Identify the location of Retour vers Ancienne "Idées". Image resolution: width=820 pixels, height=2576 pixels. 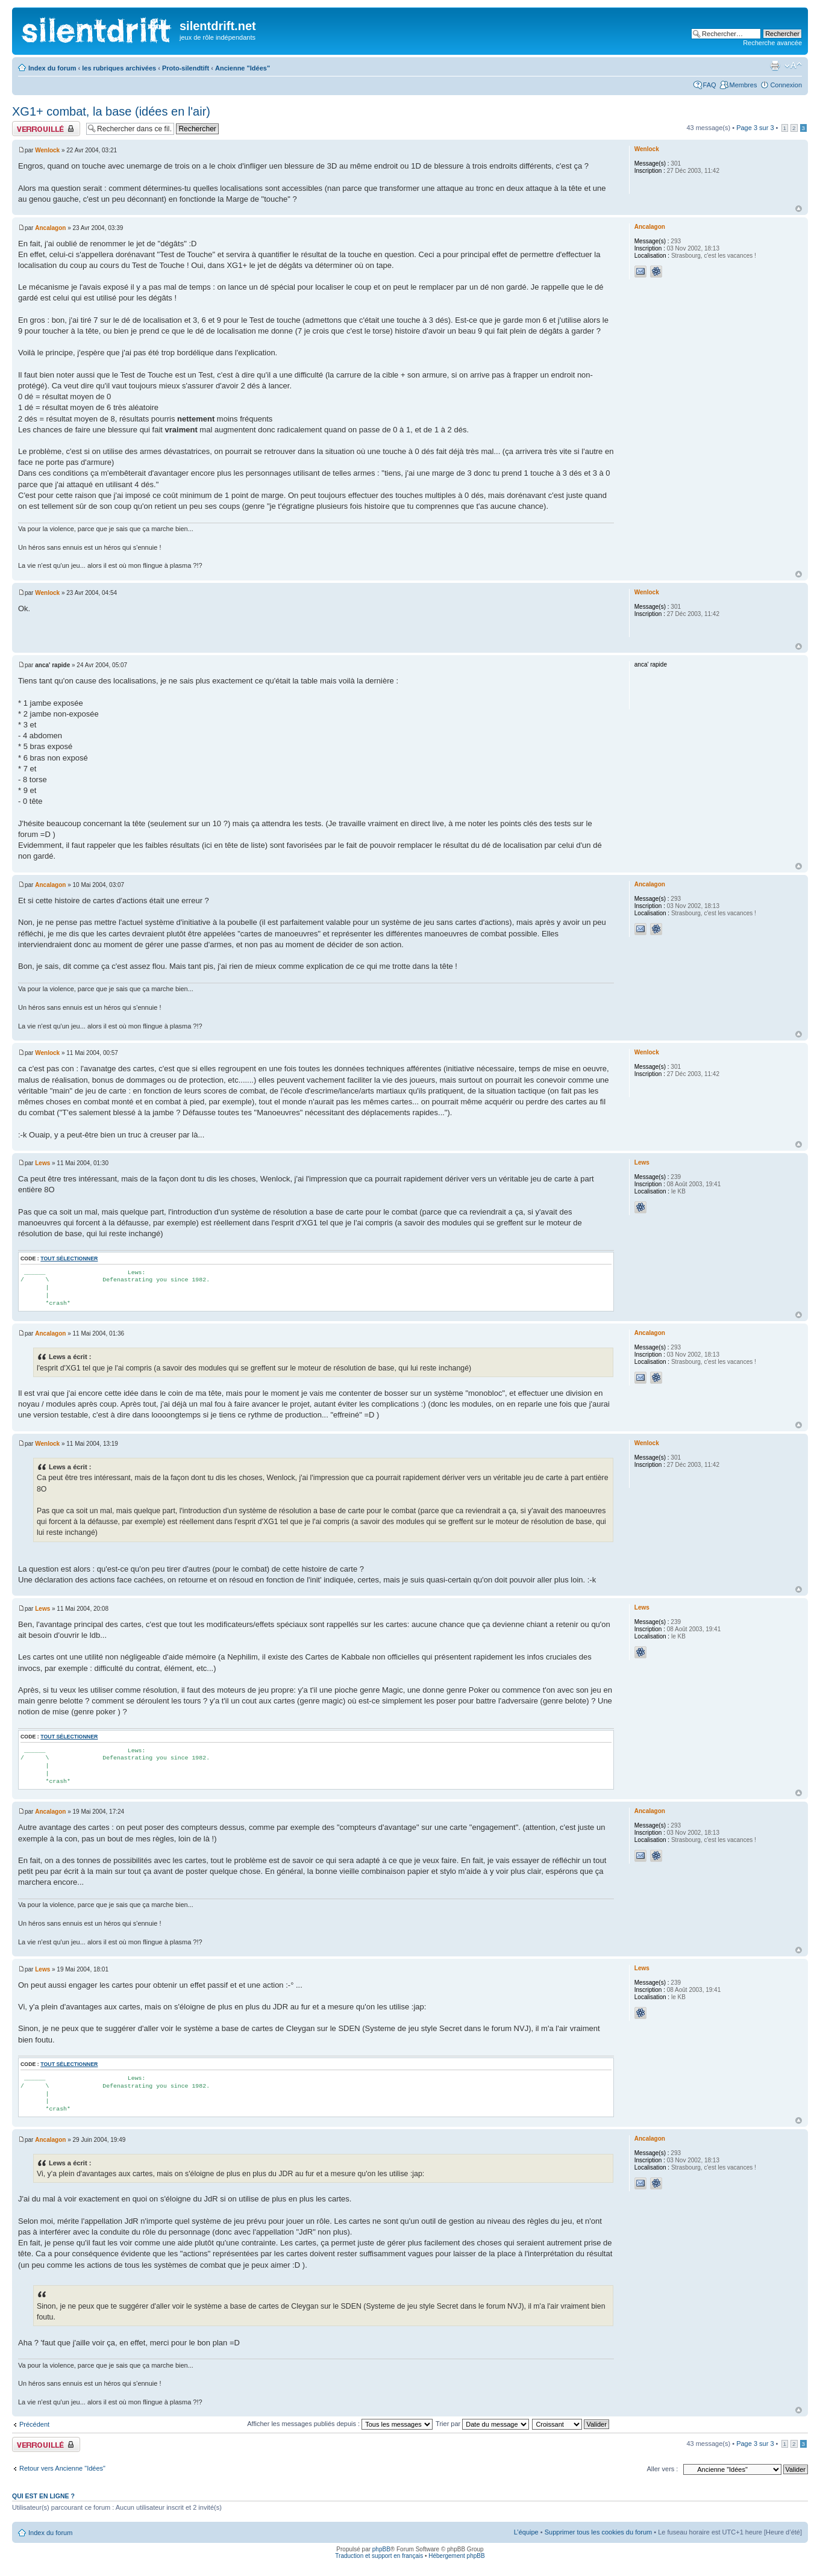
(62, 2468).